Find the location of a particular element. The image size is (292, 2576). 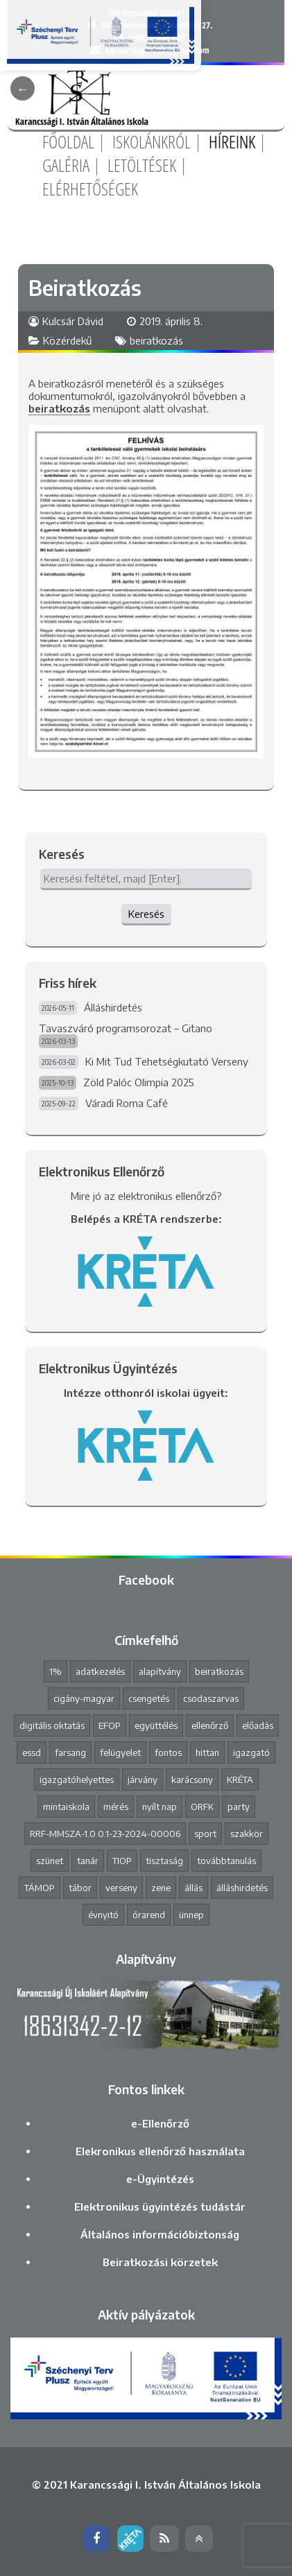

Tavaszváró programsorozat – Gitano is located at coordinates (125, 1028).